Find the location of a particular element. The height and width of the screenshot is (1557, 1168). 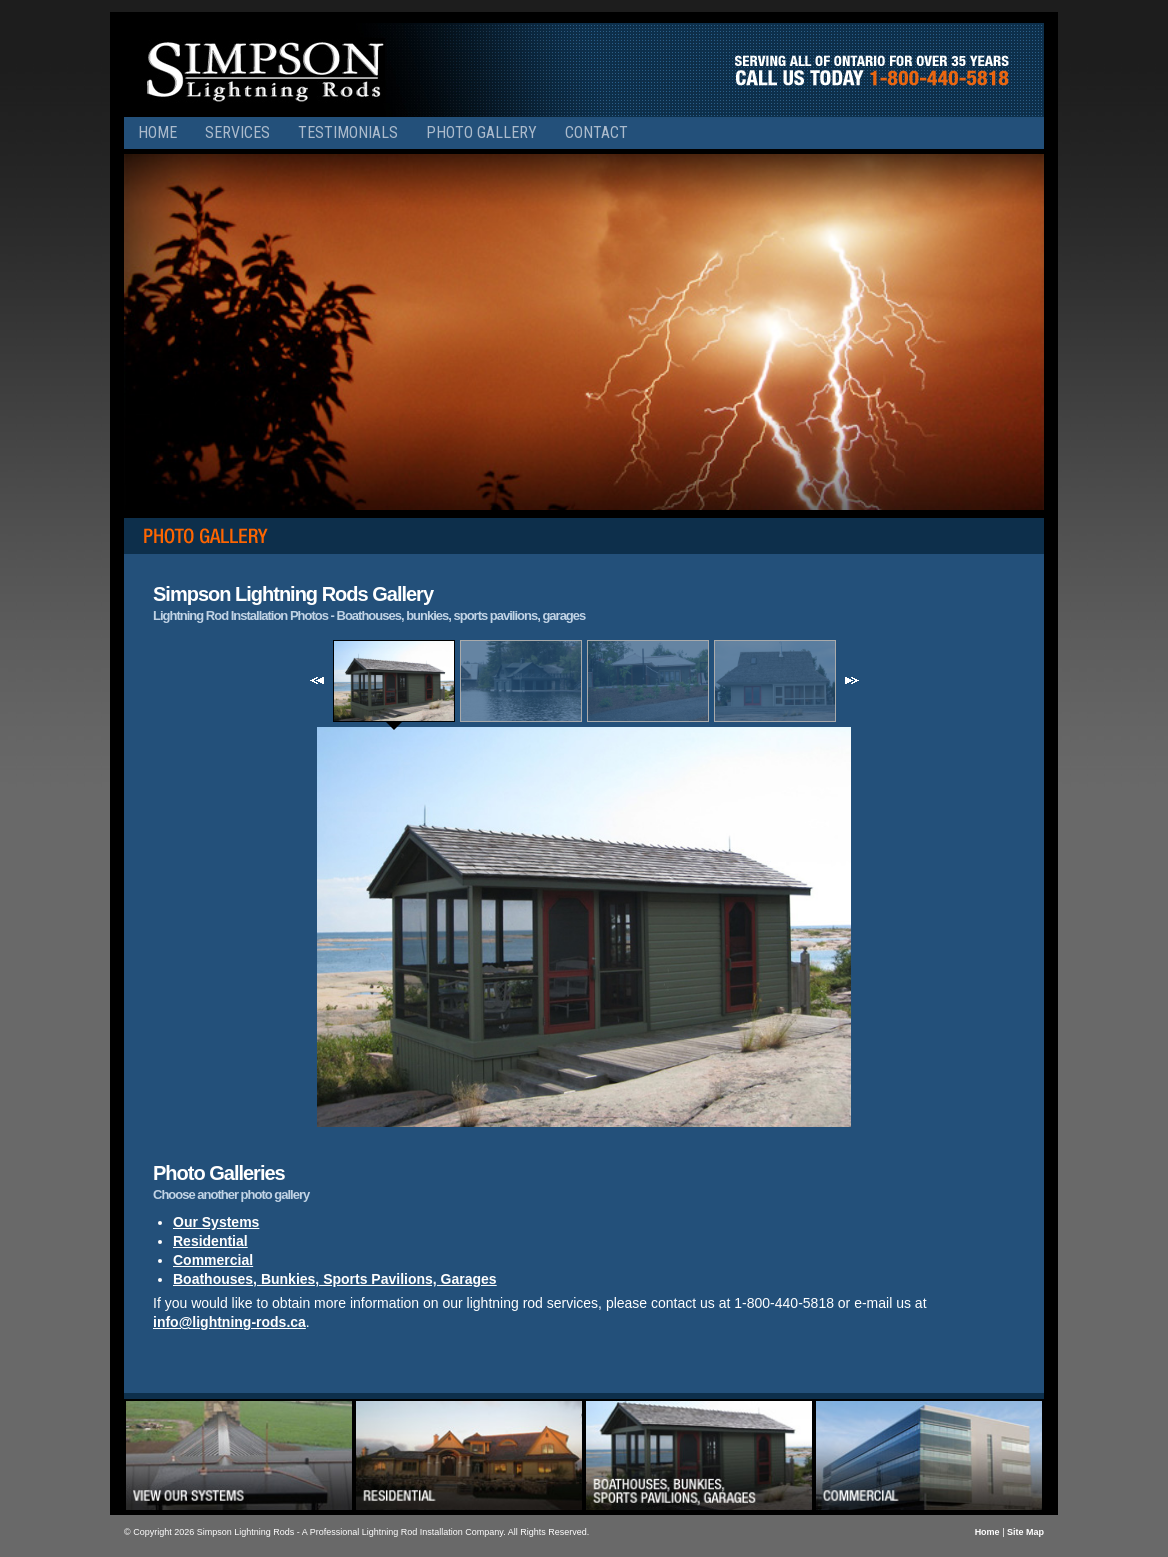

Residential is located at coordinates (210, 1241).